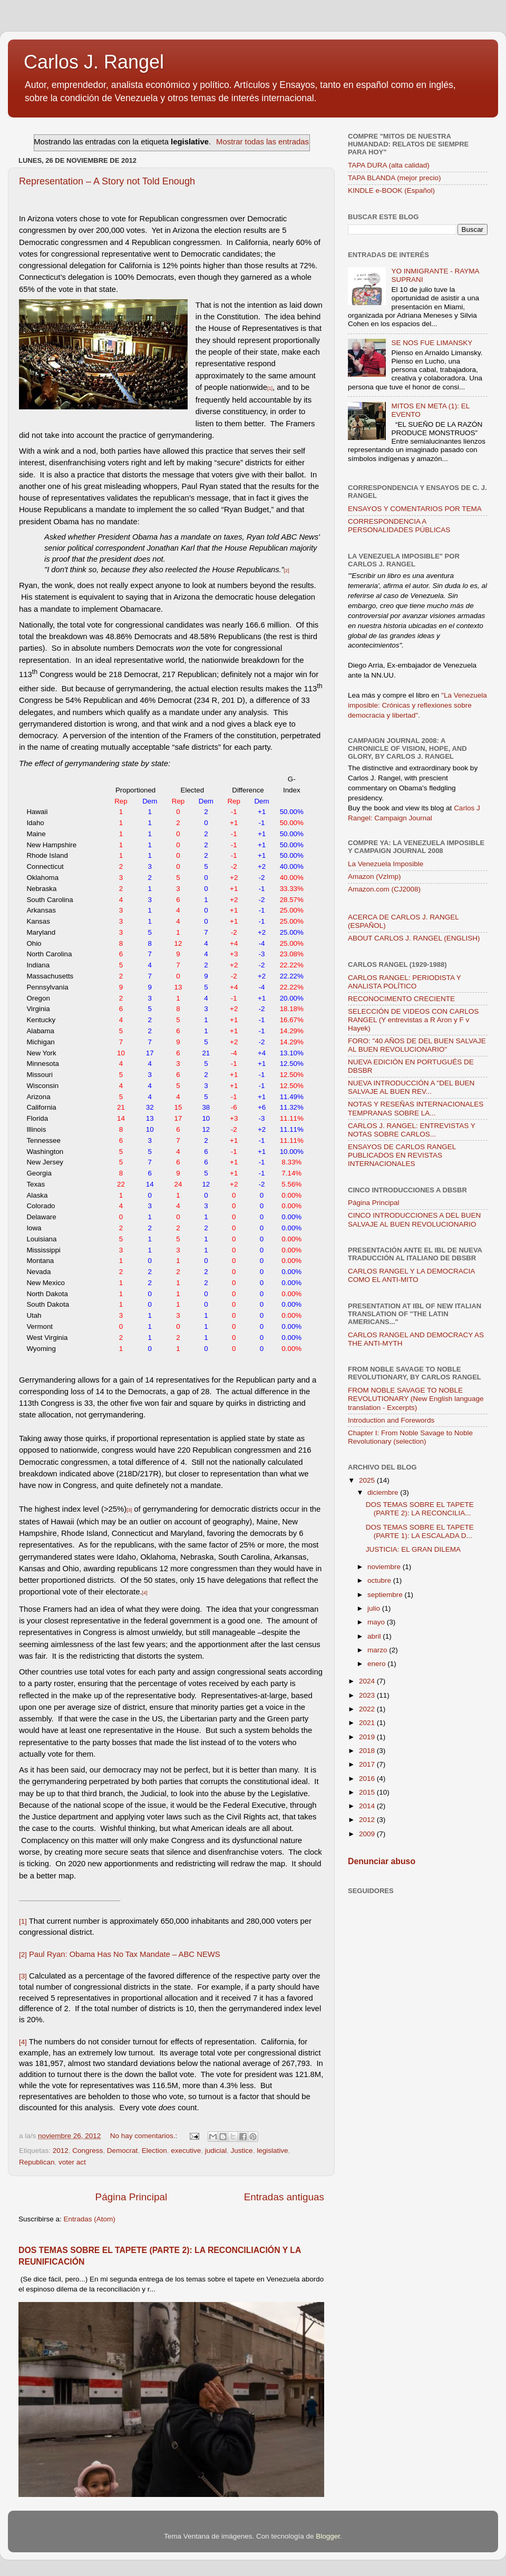 Image resolution: width=506 pixels, height=2576 pixels. Describe the element at coordinates (385, 864) in the screenshot. I see `La Venezuela Imposible` at that location.